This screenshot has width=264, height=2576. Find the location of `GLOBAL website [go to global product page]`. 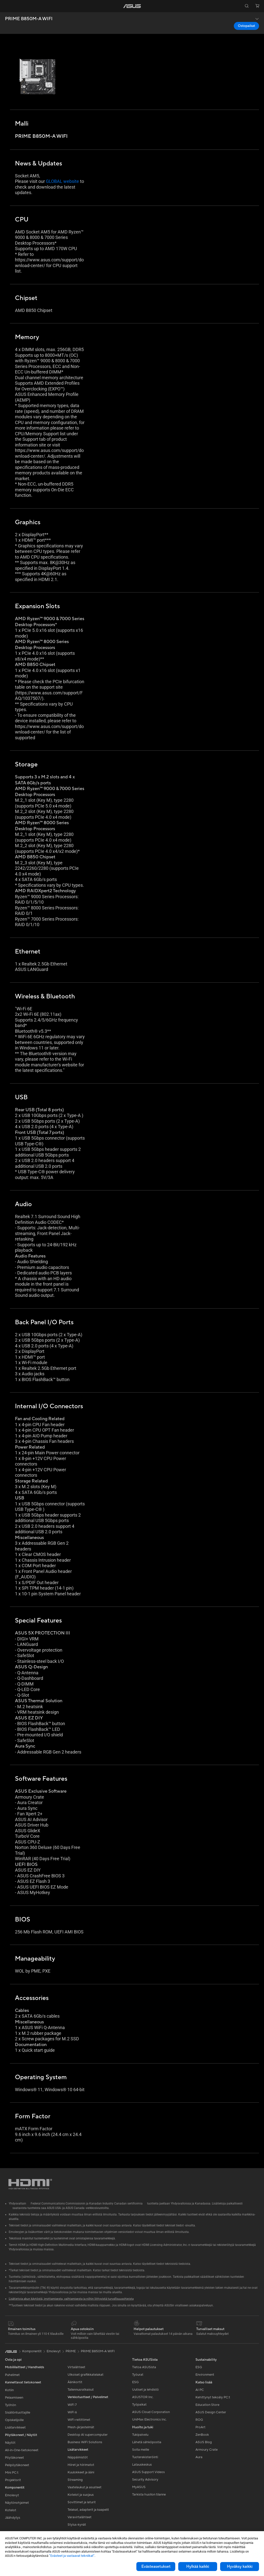

GLOBAL website [go to global product page] is located at coordinates (62, 181).